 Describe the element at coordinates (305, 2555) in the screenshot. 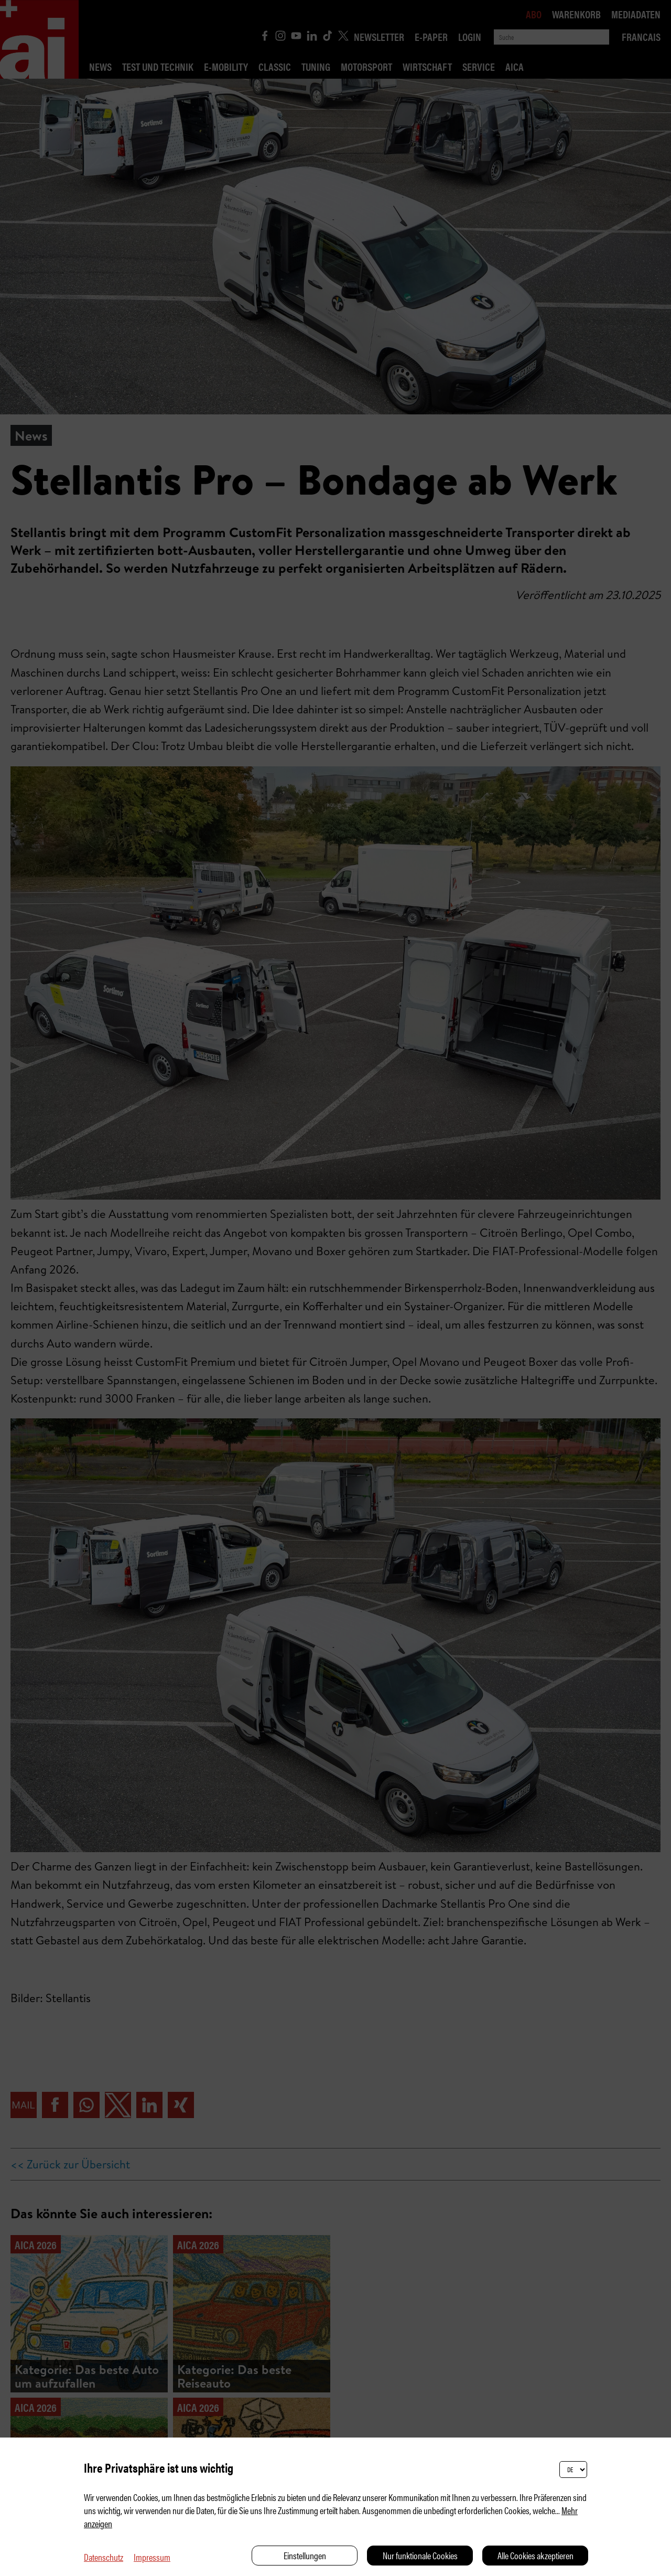

I see `Einstellungen` at that location.